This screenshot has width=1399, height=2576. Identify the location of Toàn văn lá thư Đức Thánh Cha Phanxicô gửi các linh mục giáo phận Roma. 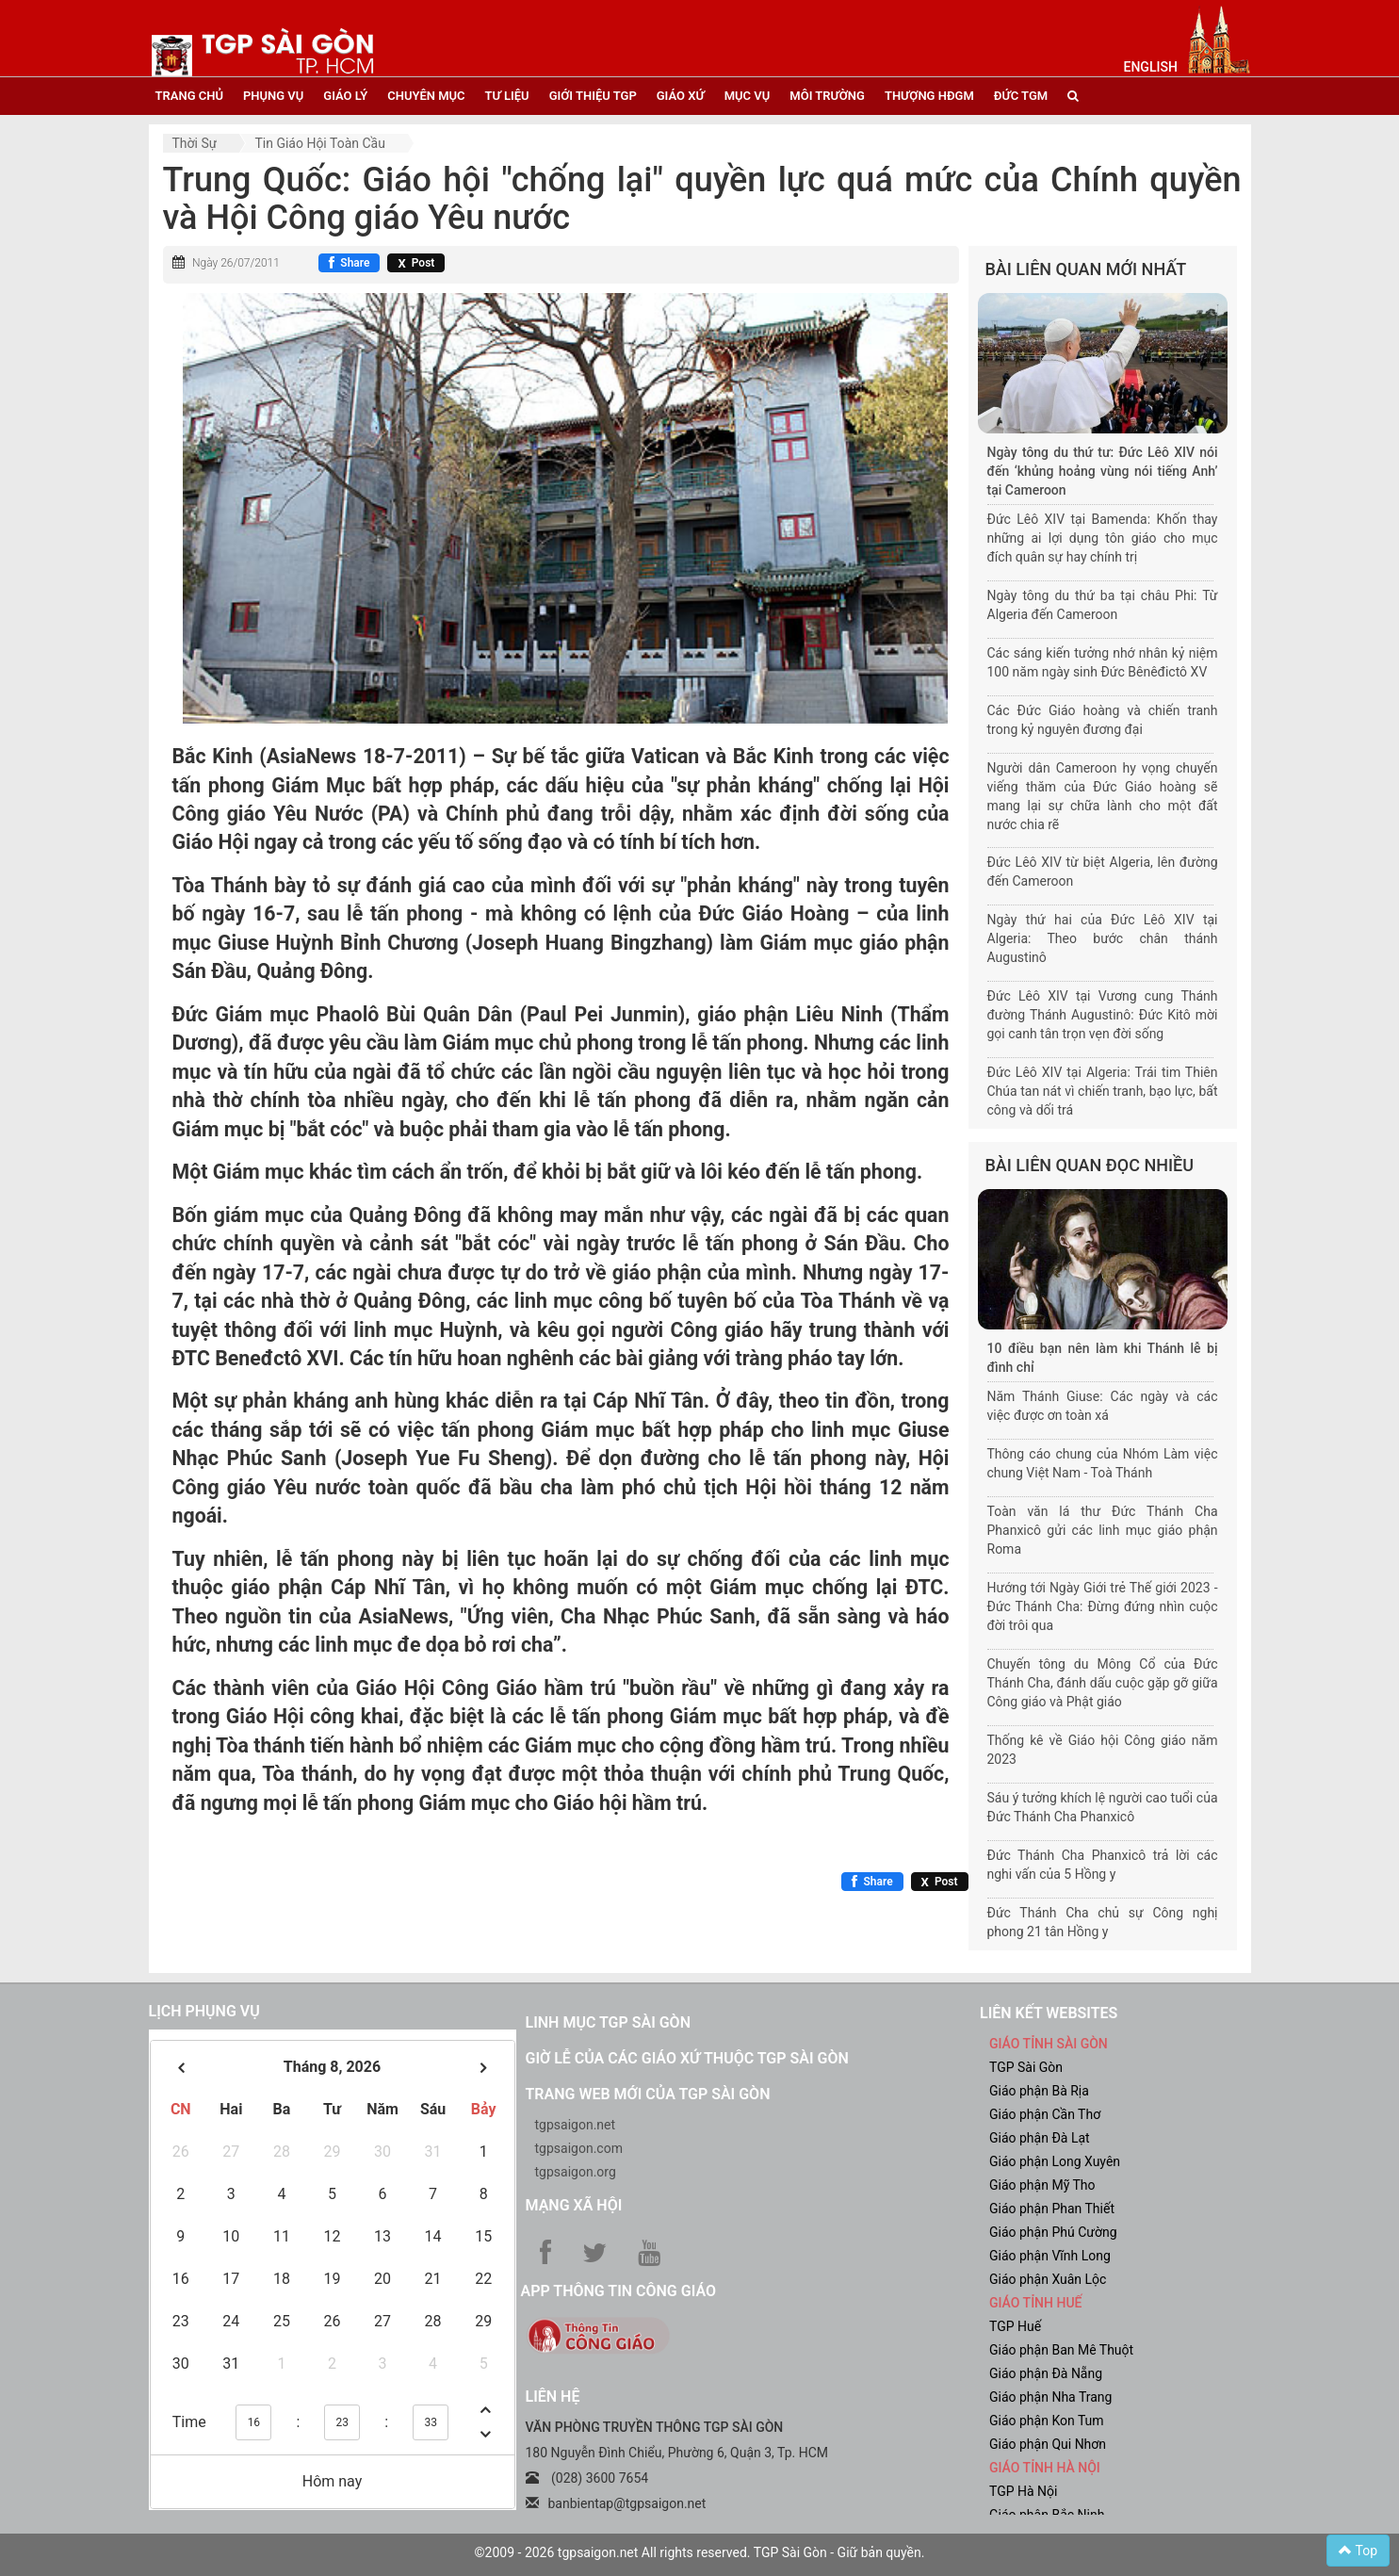
(1102, 1530).